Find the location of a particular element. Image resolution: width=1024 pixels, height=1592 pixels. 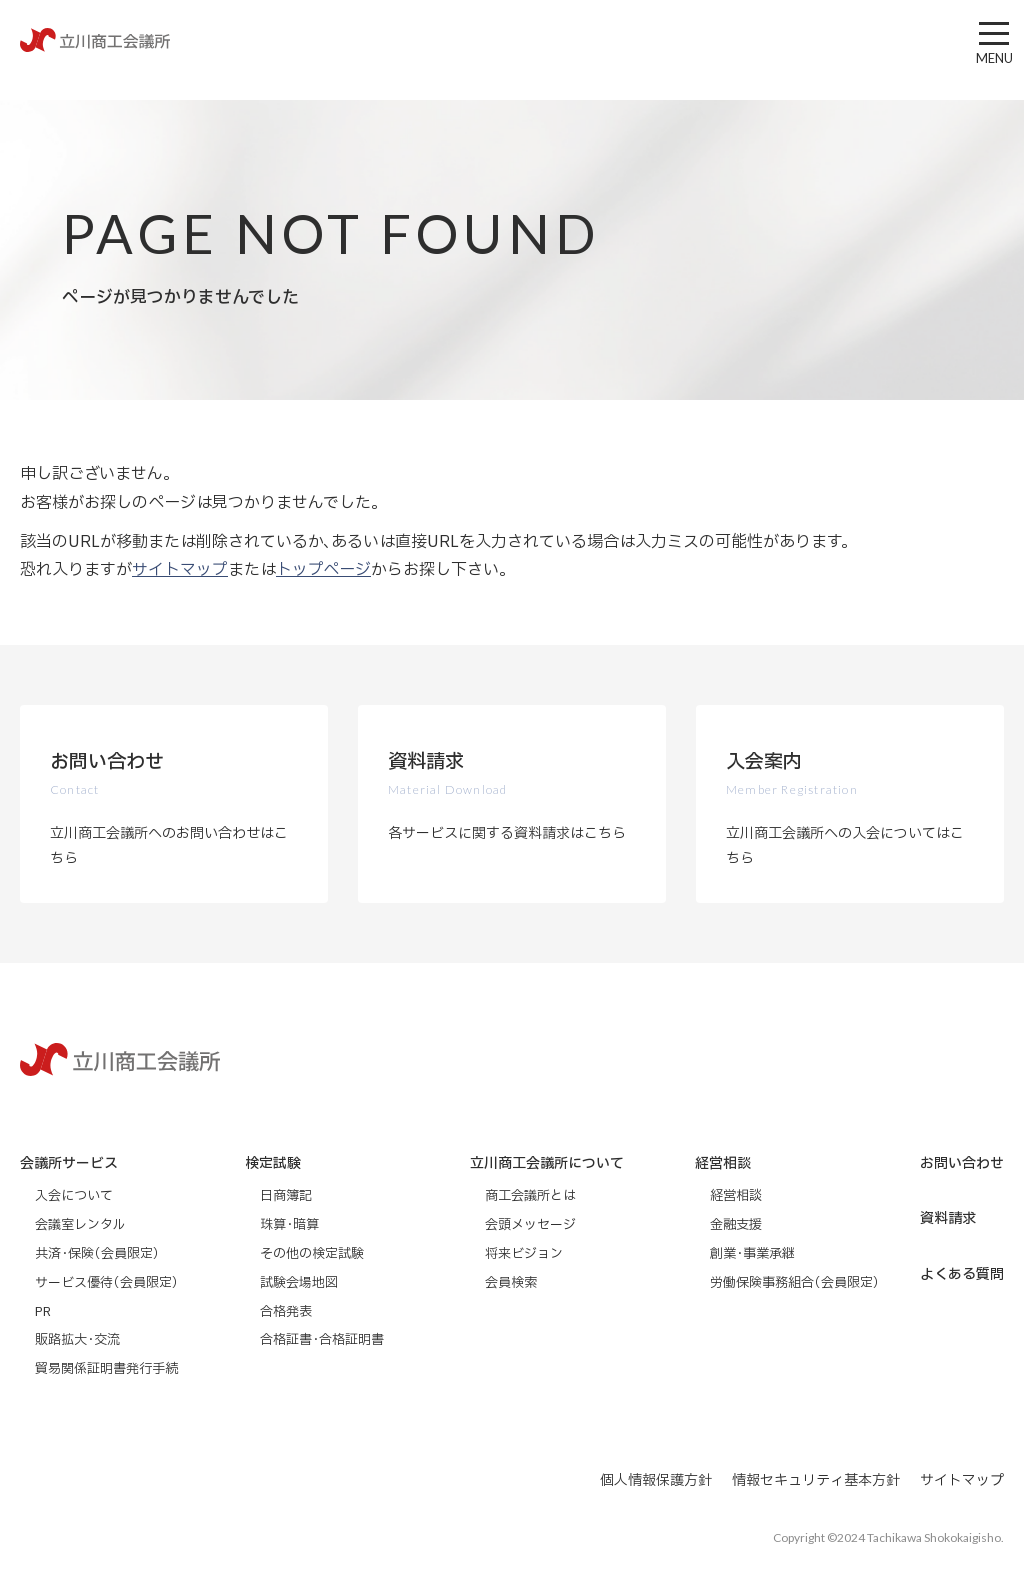

立川商工会議所について is located at coordinates (547, 1163).